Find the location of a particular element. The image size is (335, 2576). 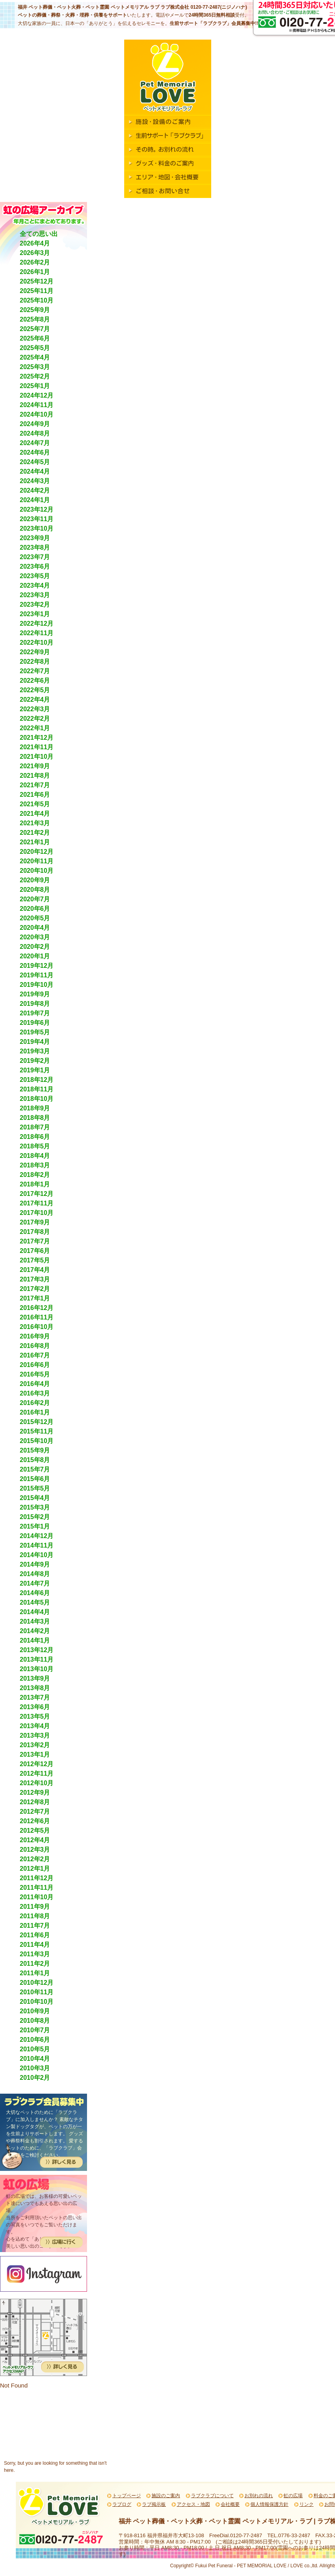

2023年1月 is located at coordinates (35, 614).